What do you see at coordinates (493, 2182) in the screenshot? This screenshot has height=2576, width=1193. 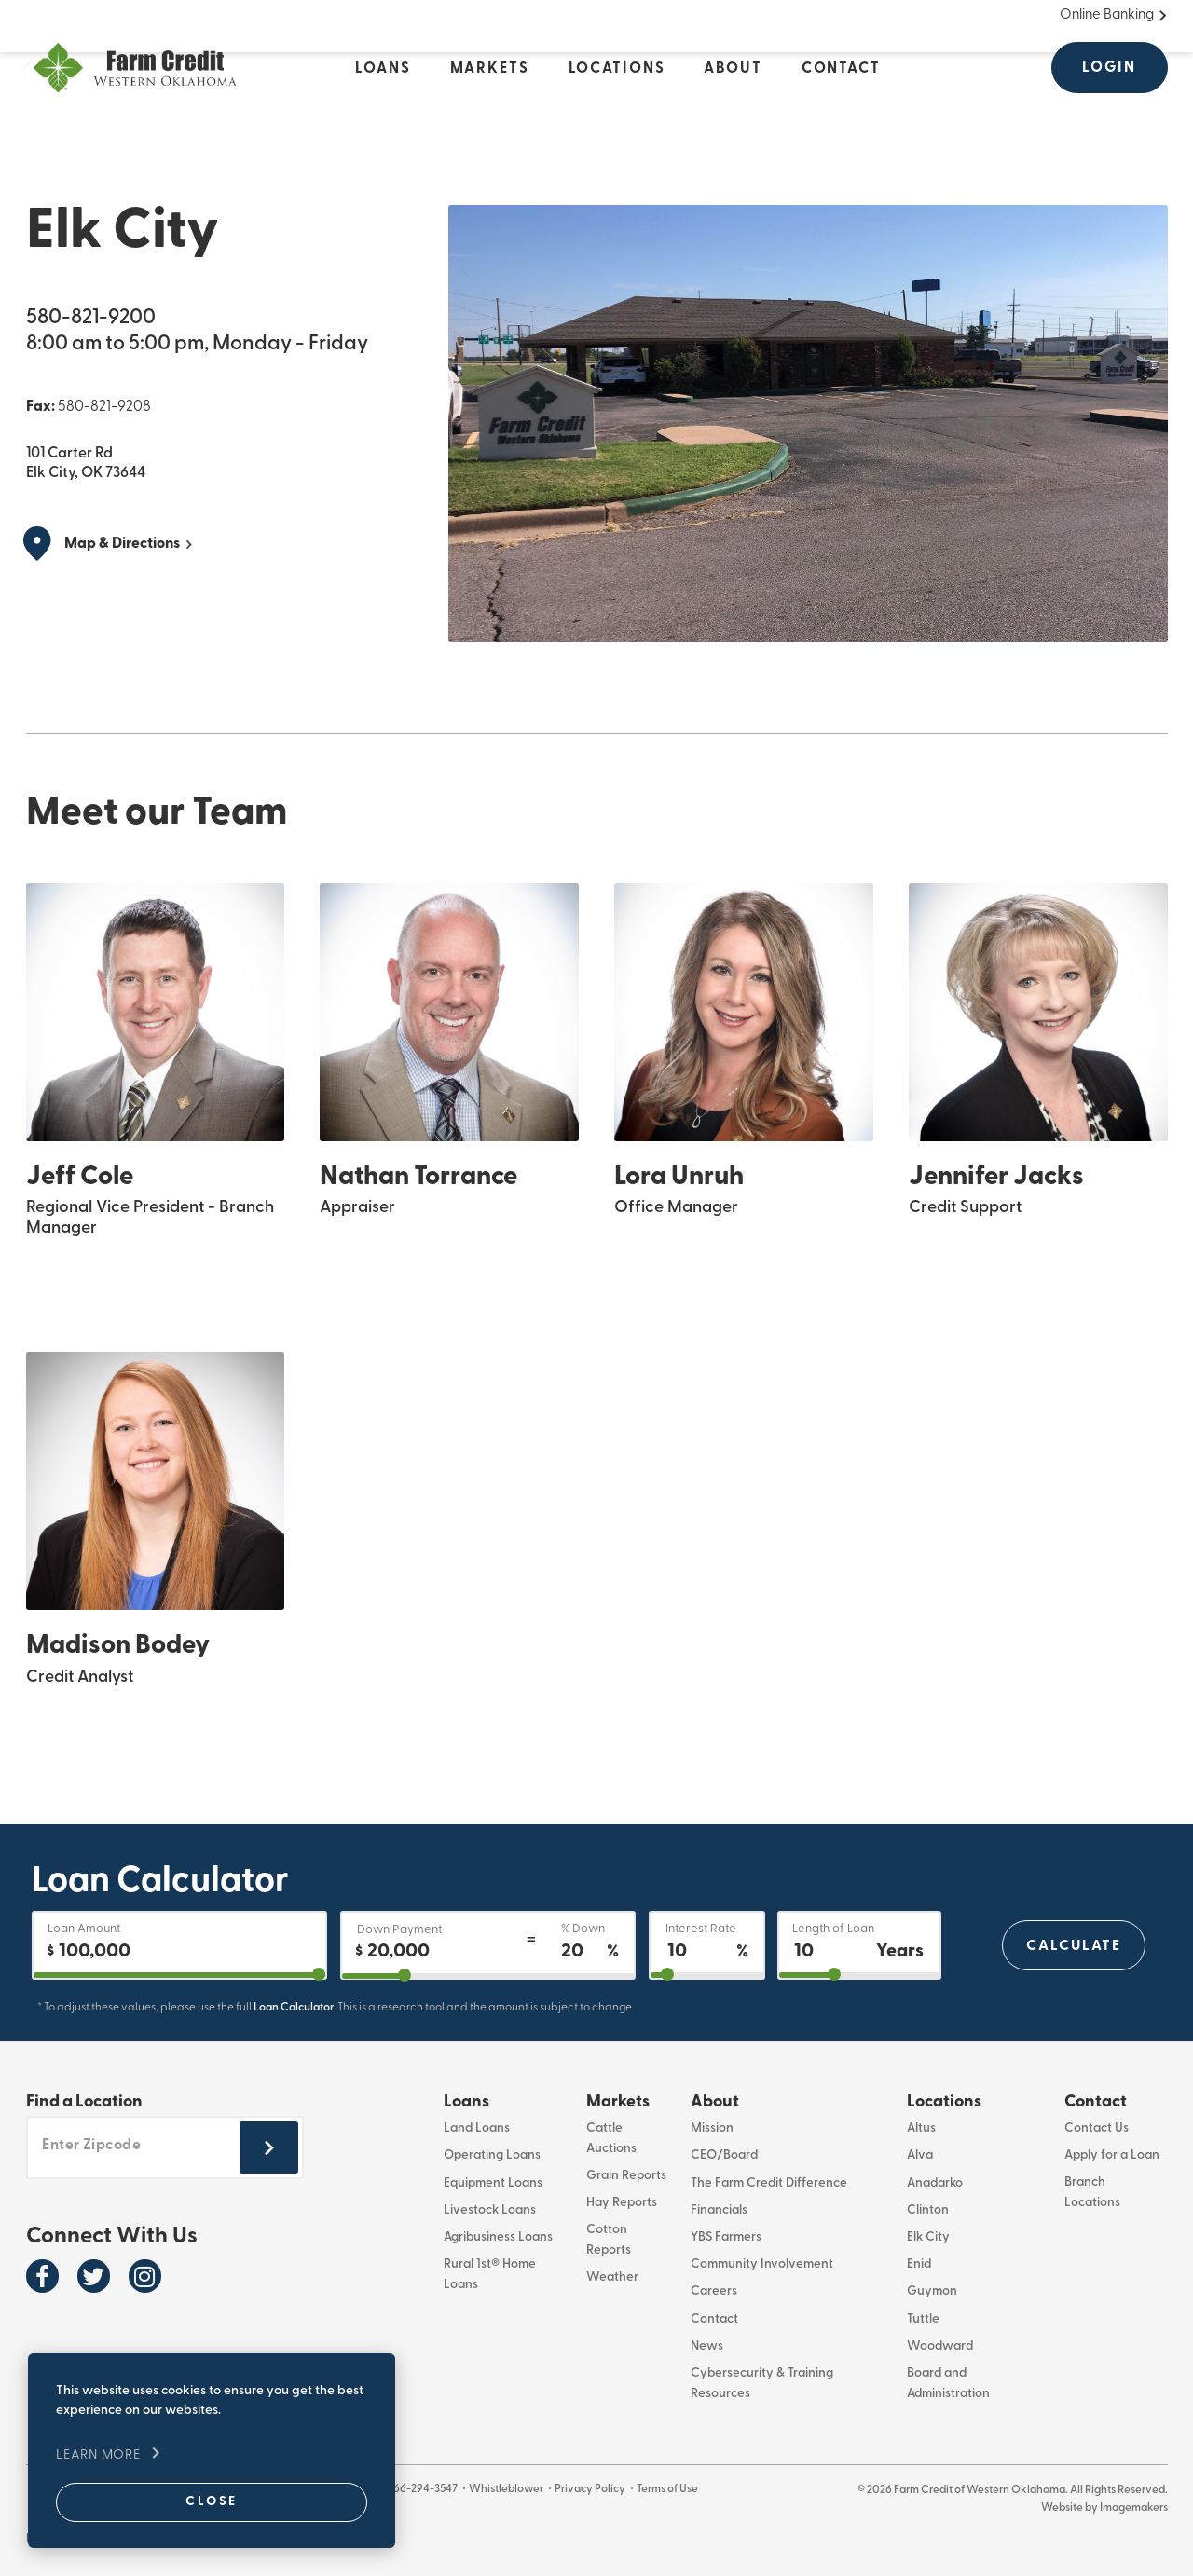 I see `Equipment Loans` at bounding box center [493, 2182].